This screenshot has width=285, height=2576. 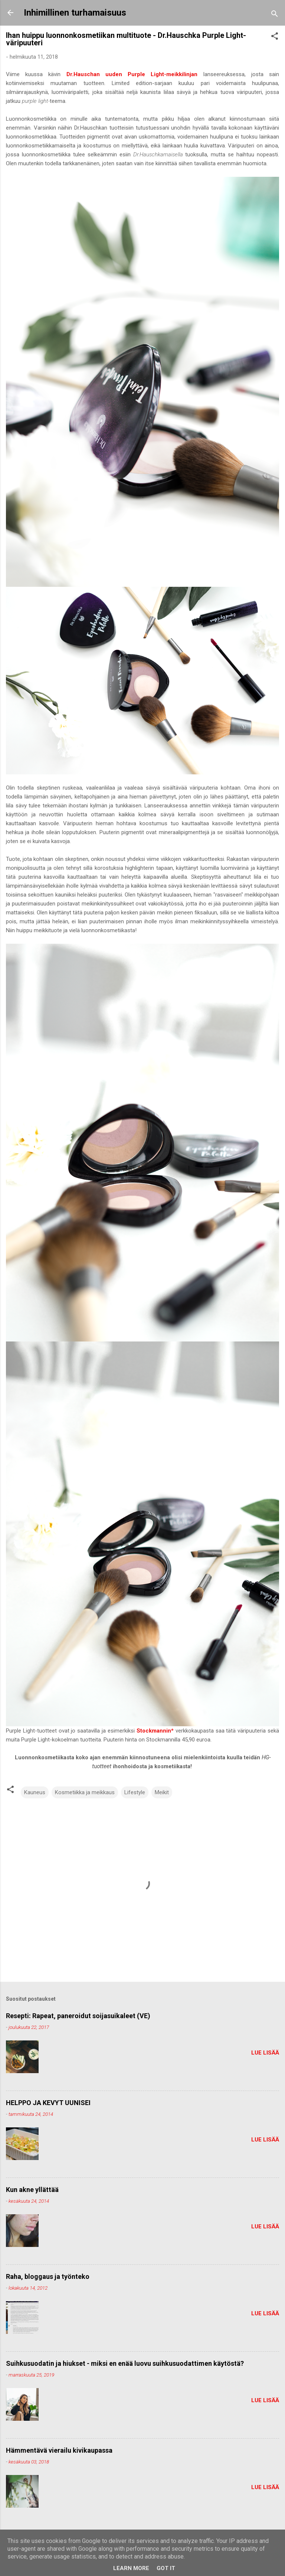 What do you see at coordinates (162, 1792) in the screenshot?
I see `Meikit` at bounding box center [162, 1792].